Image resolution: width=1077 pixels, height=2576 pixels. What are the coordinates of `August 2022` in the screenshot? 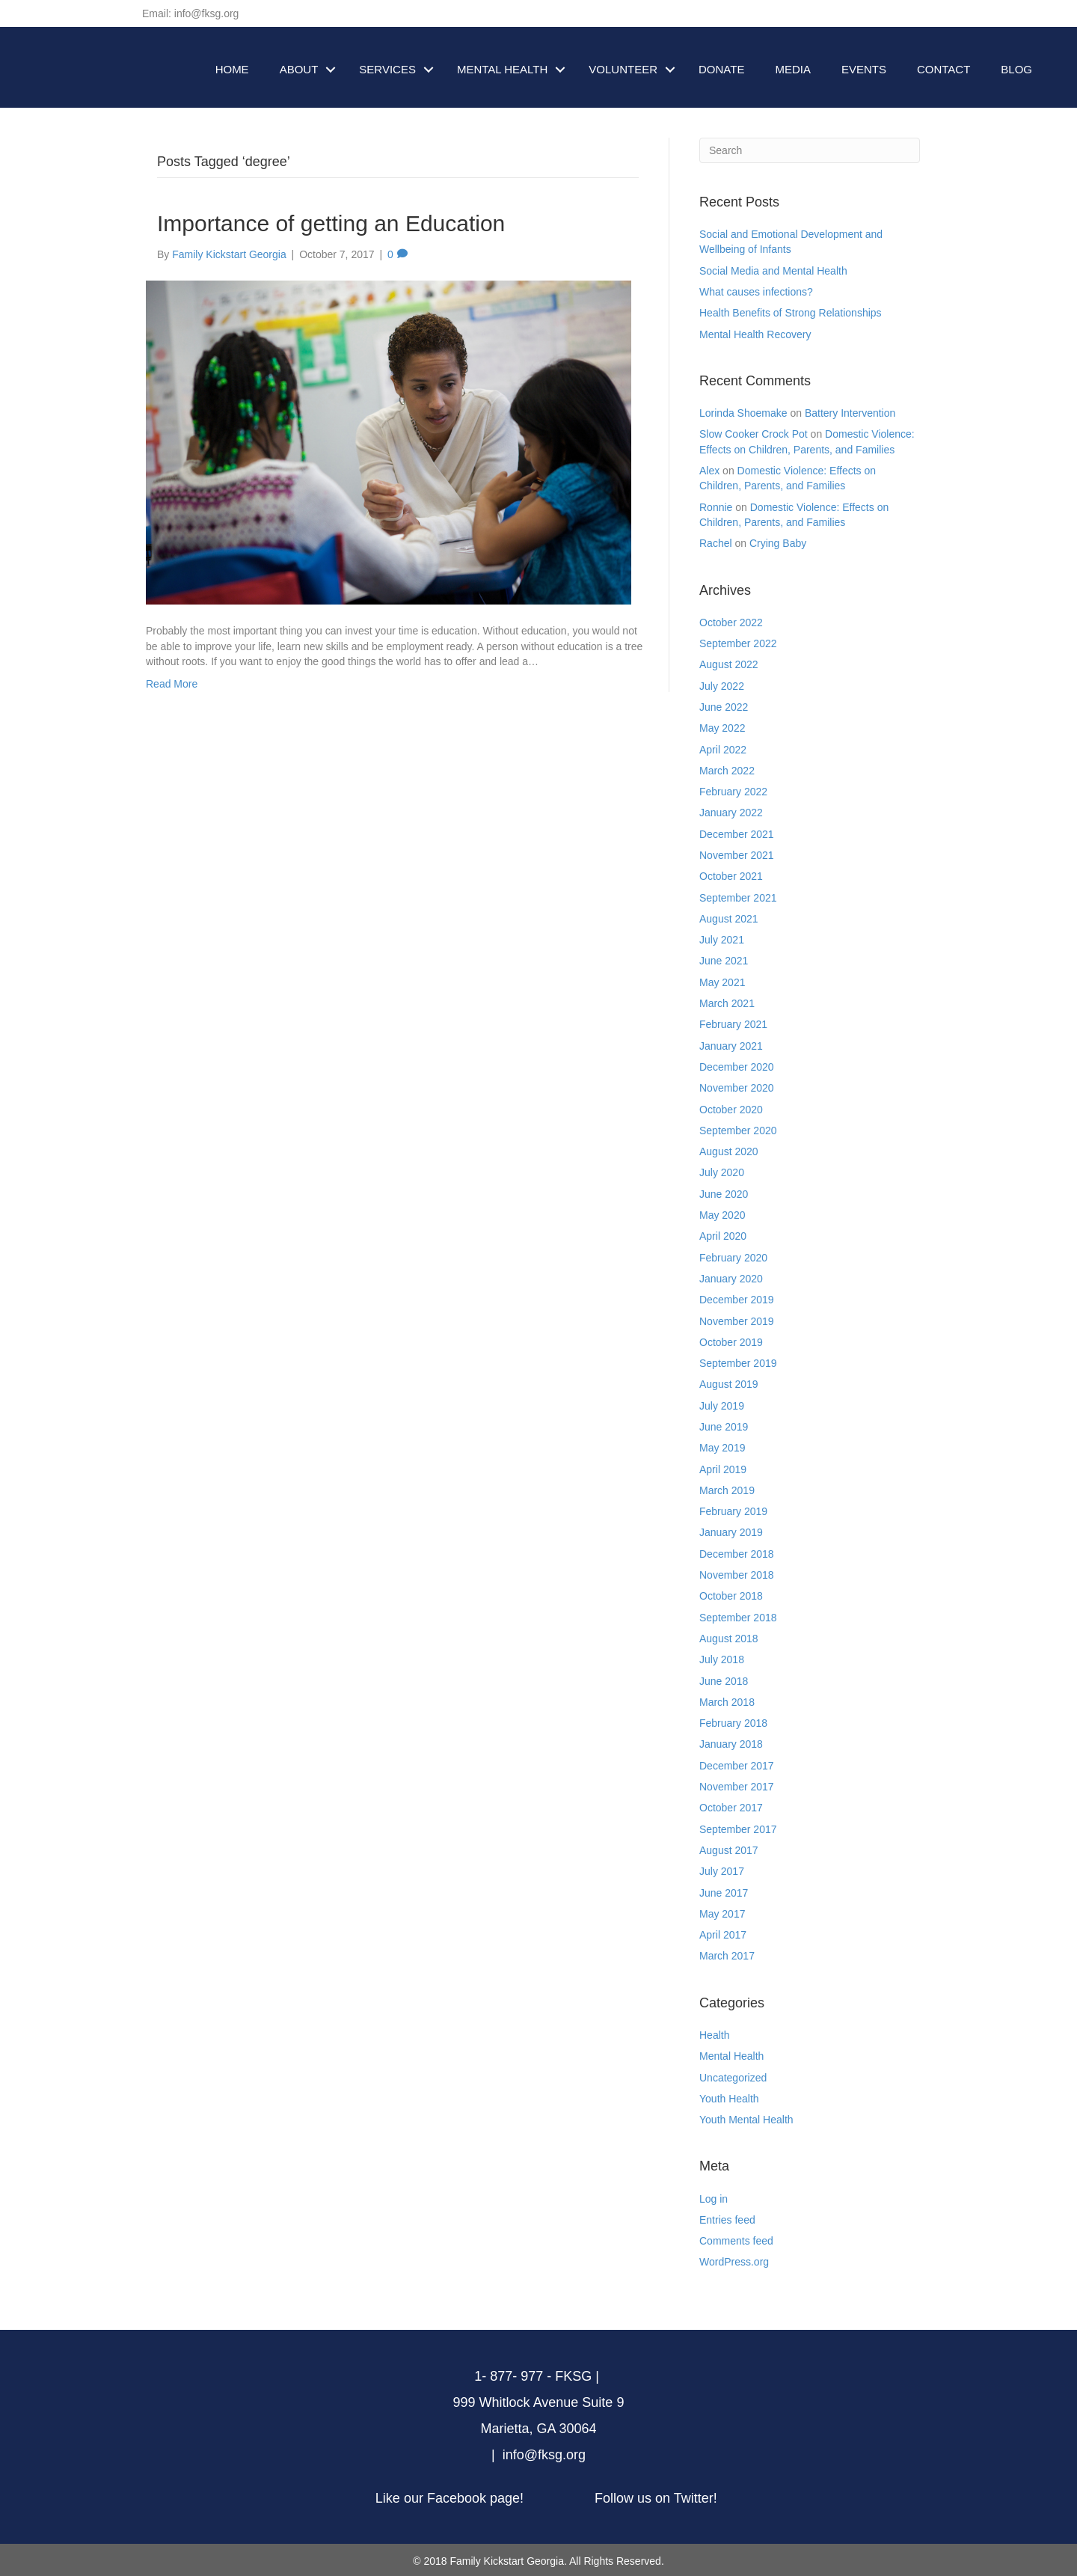 It's located at (728, 664).